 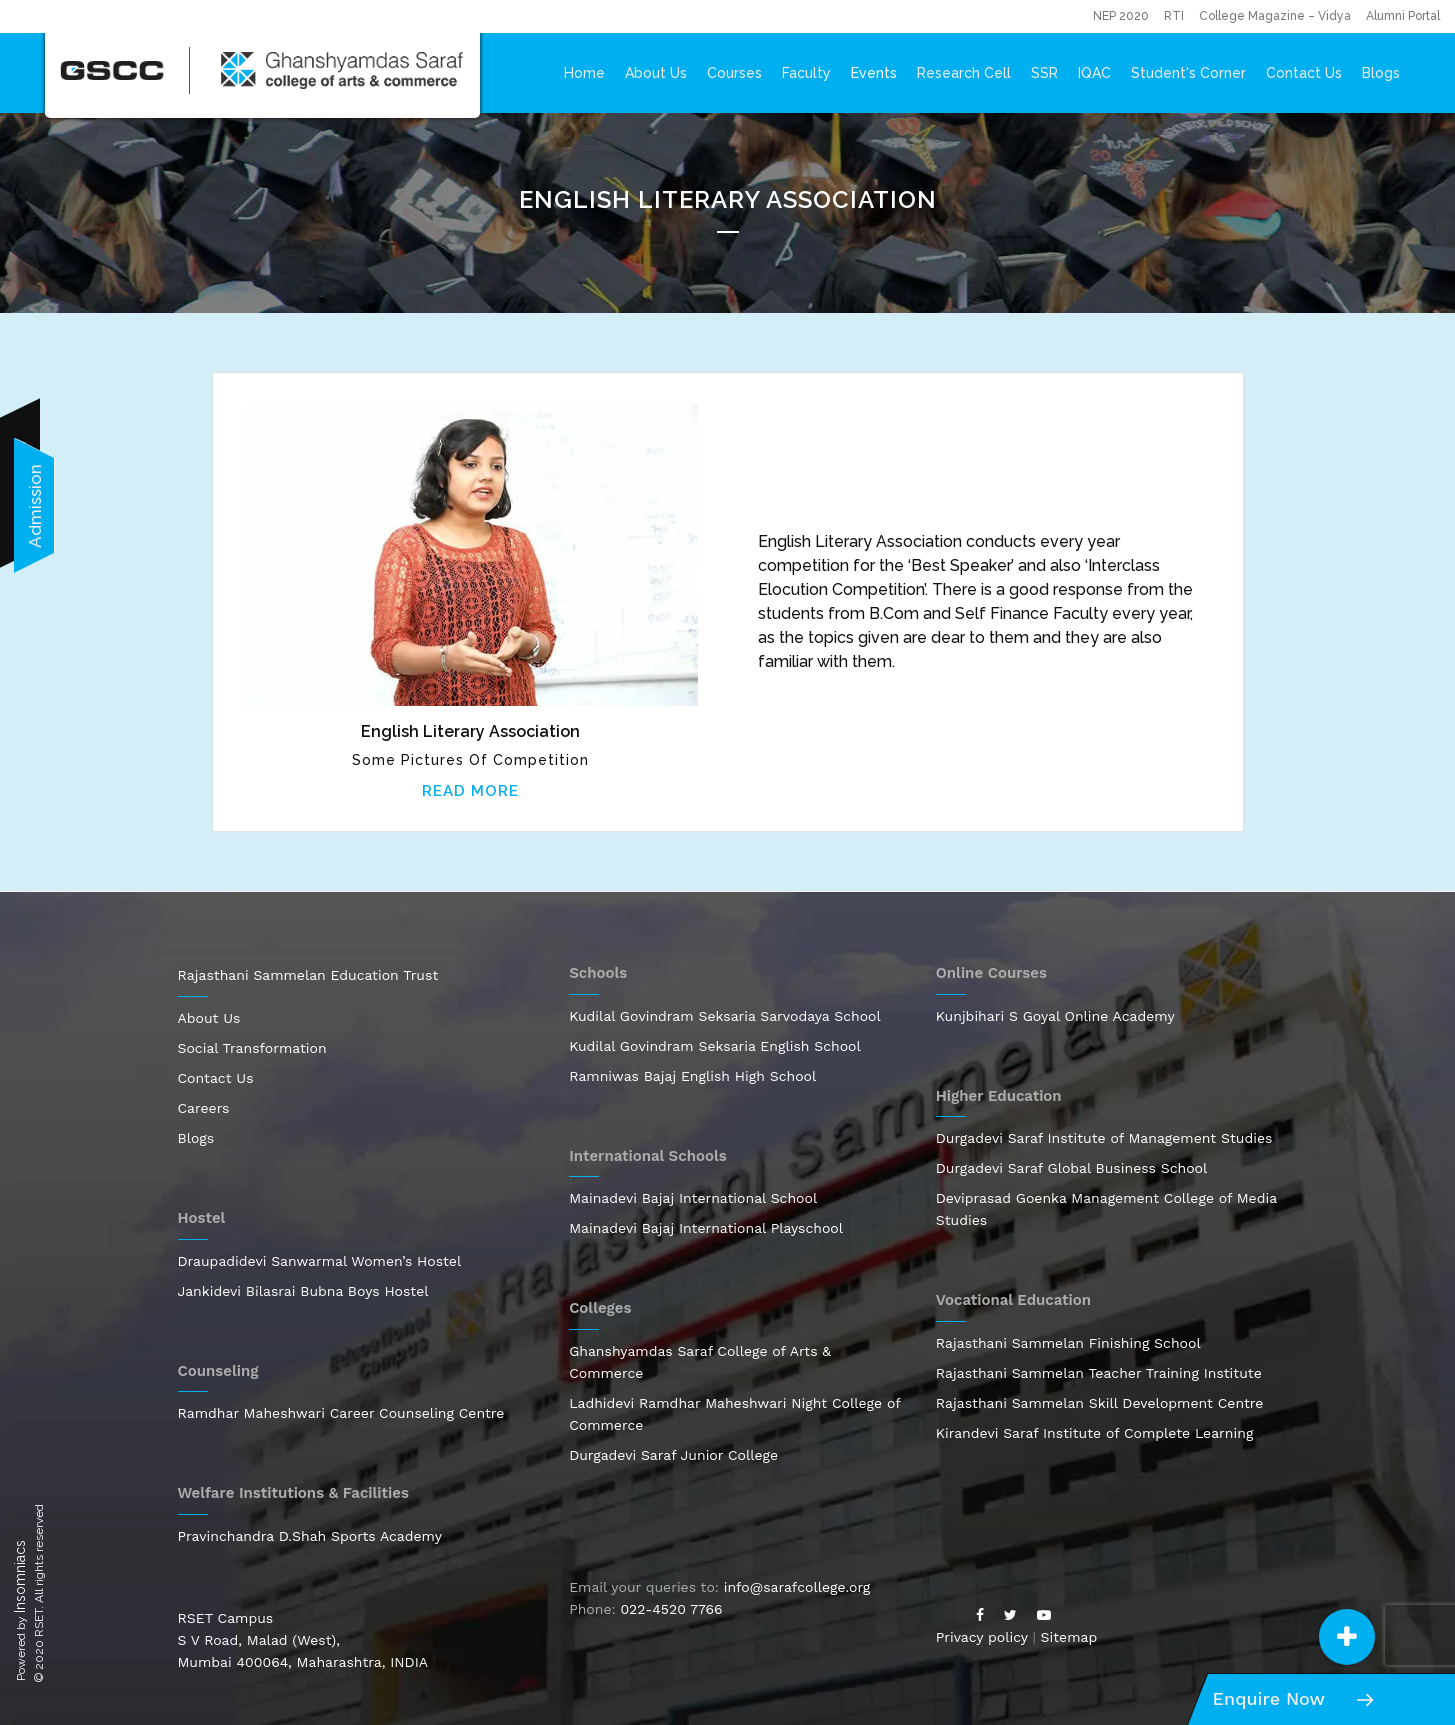 I want to click on Privacy policy, so click(x=982, y=1637).